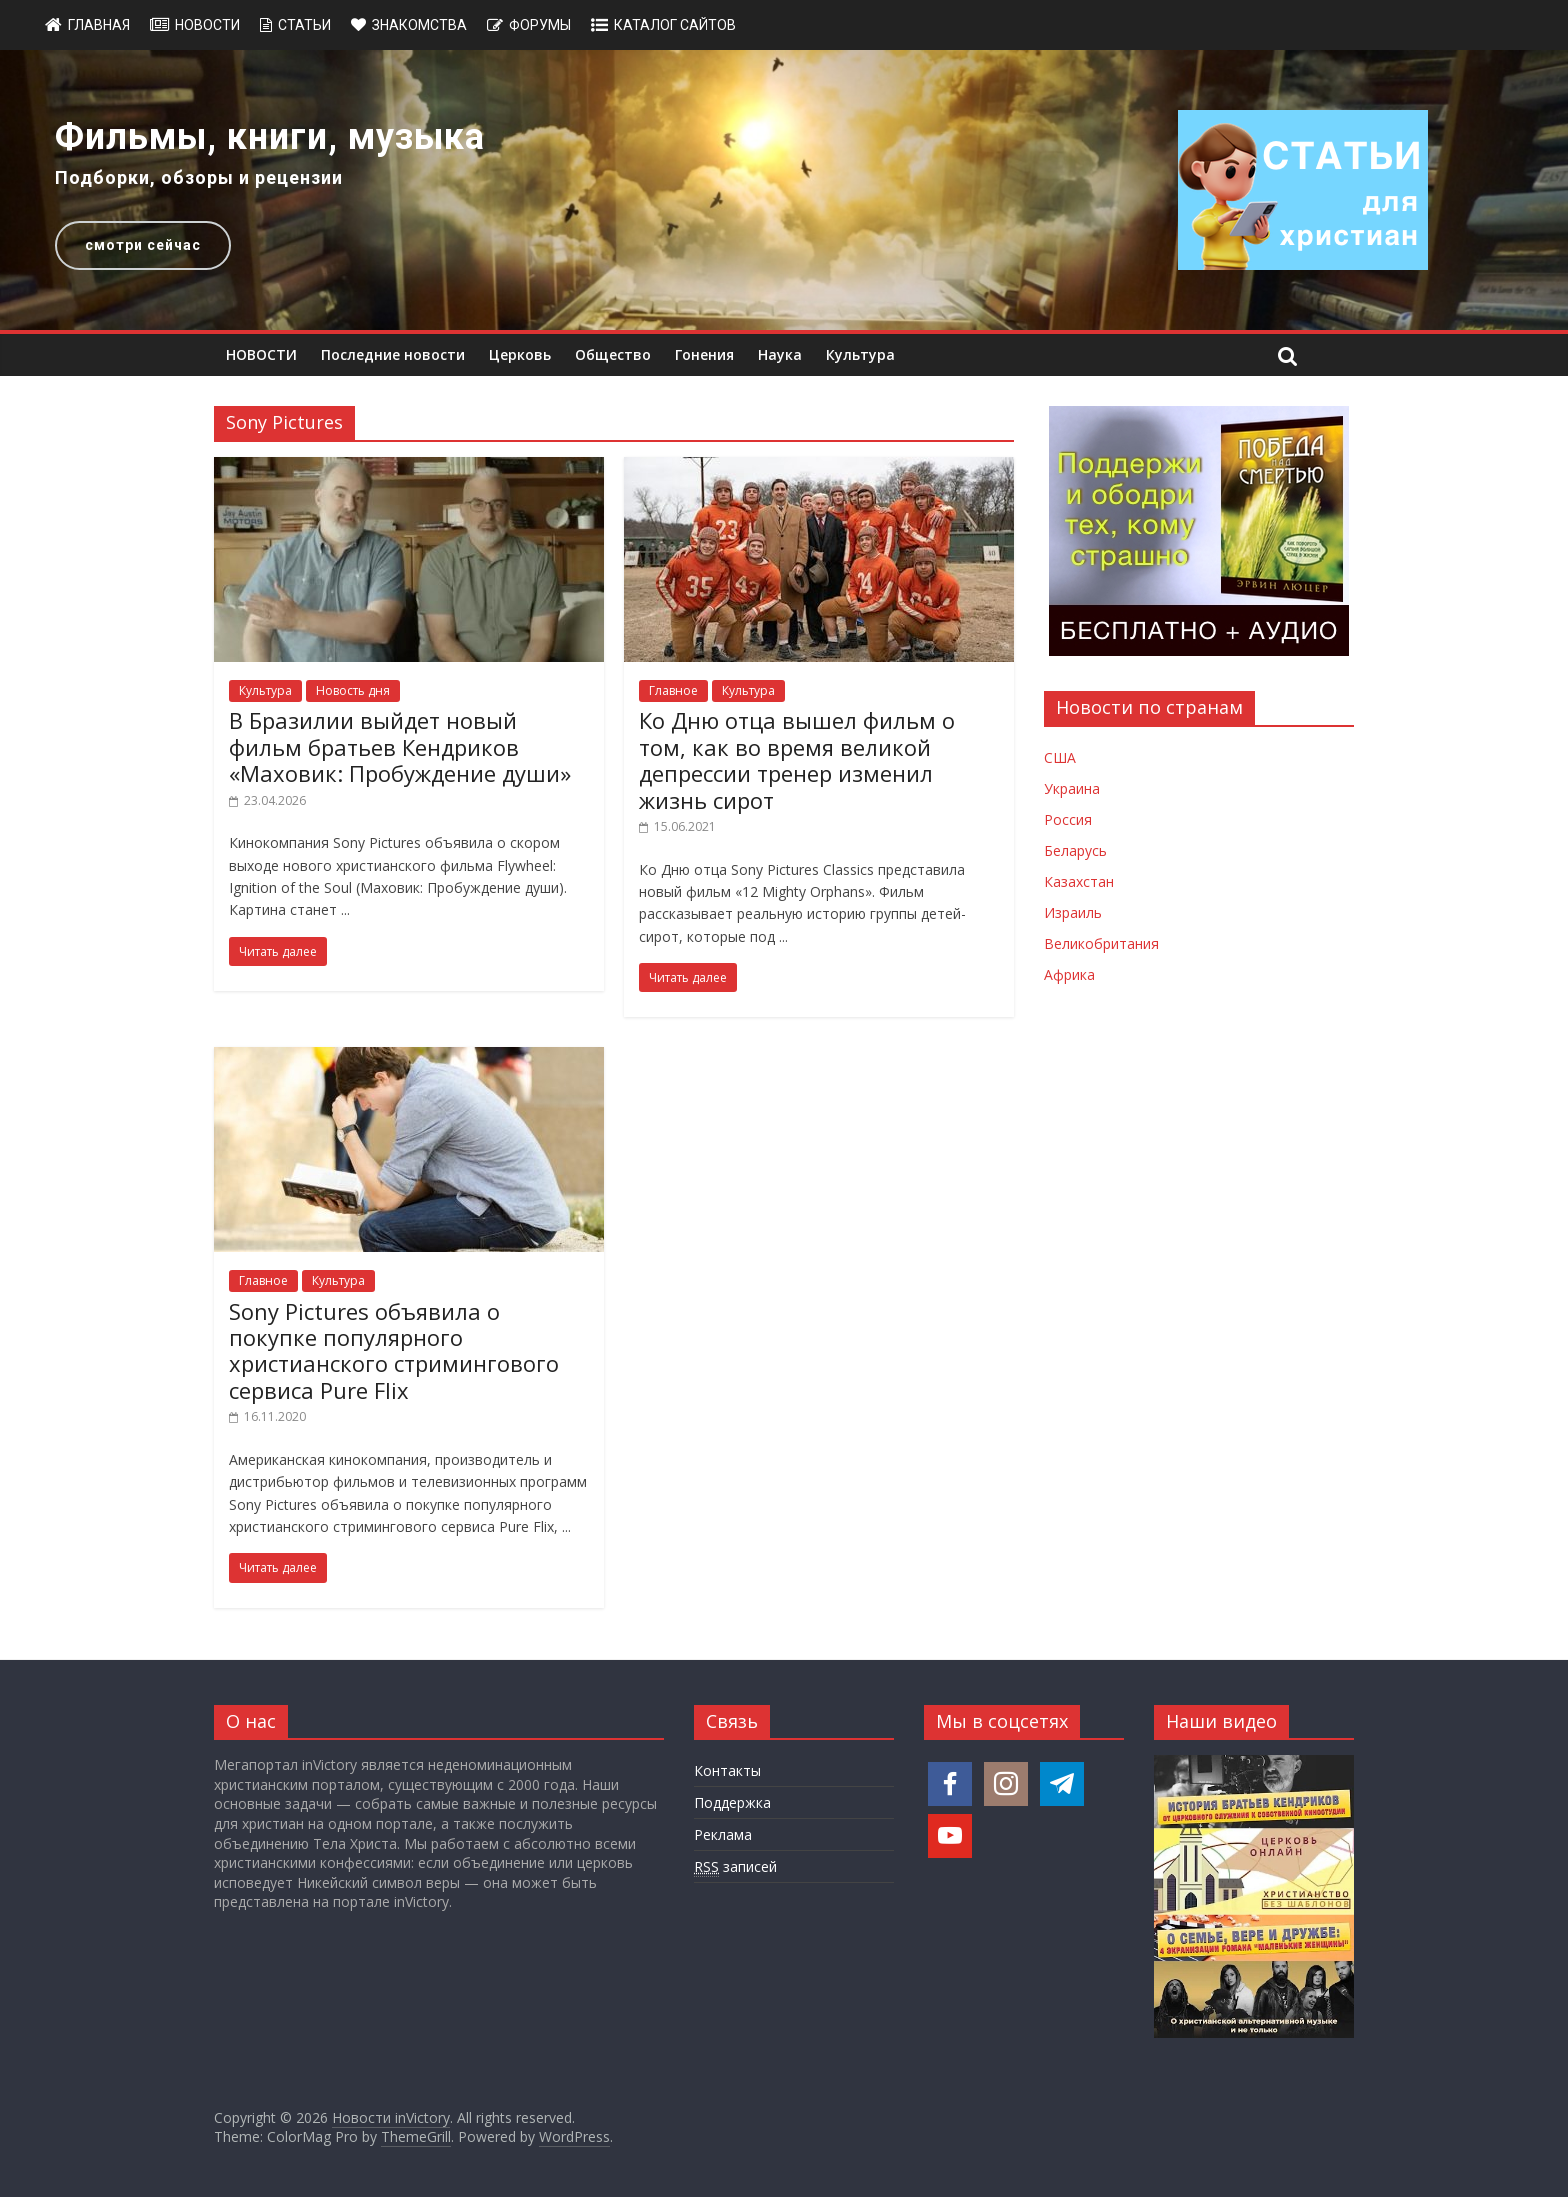 The height and width of the screenshot is (2197, 1568). Describe the element at coordinates (394, 1350) in the screenshot. I see `Sony Pictures объявила о покупке популярного христианского стримингового сервиса Pure Flix` at that location.